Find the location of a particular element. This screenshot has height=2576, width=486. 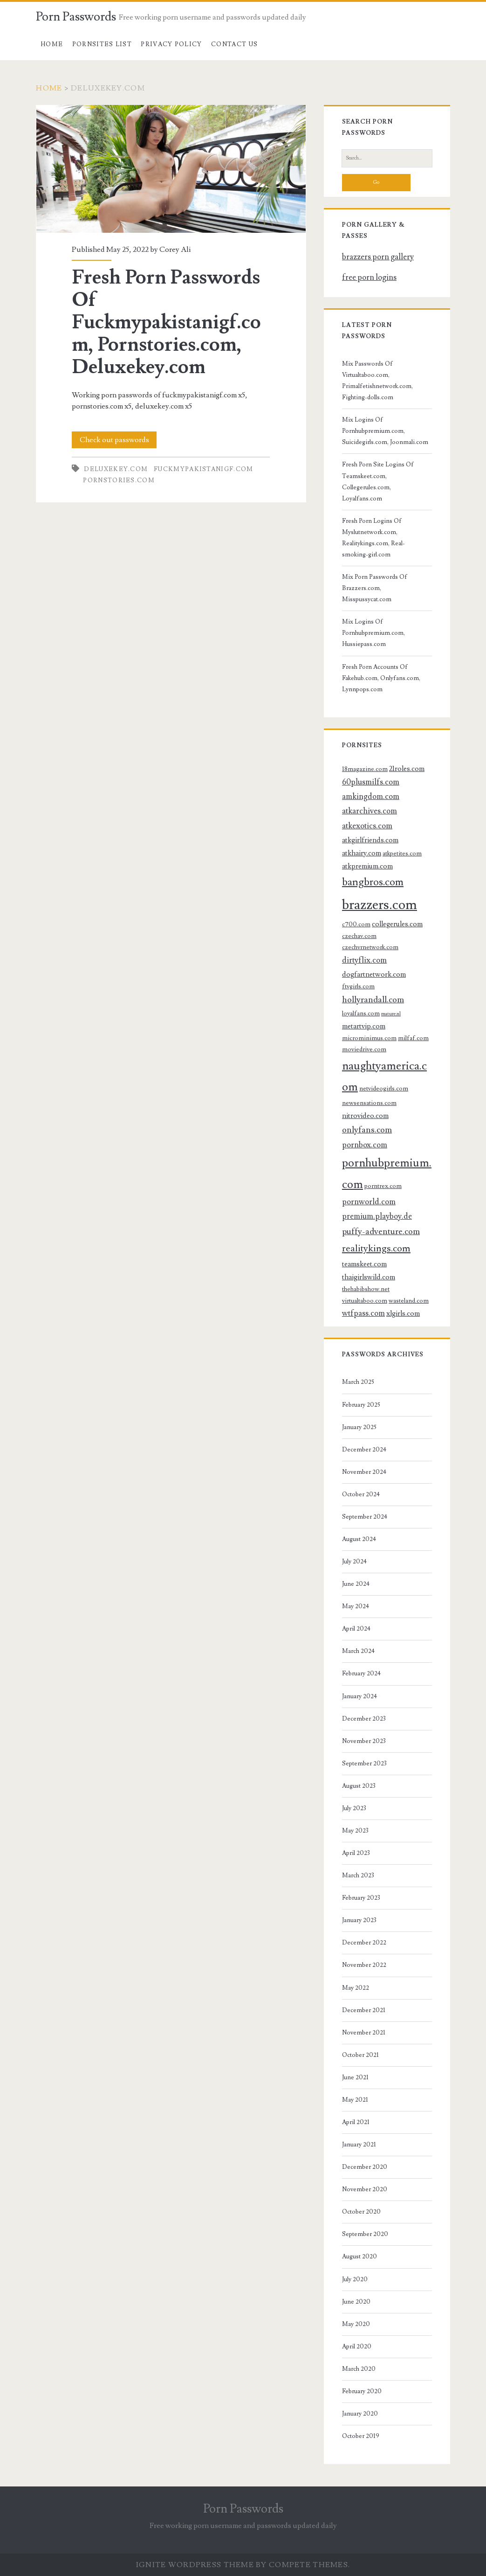

fuckmypakistanigf.com is located at coordinates (203, 469).